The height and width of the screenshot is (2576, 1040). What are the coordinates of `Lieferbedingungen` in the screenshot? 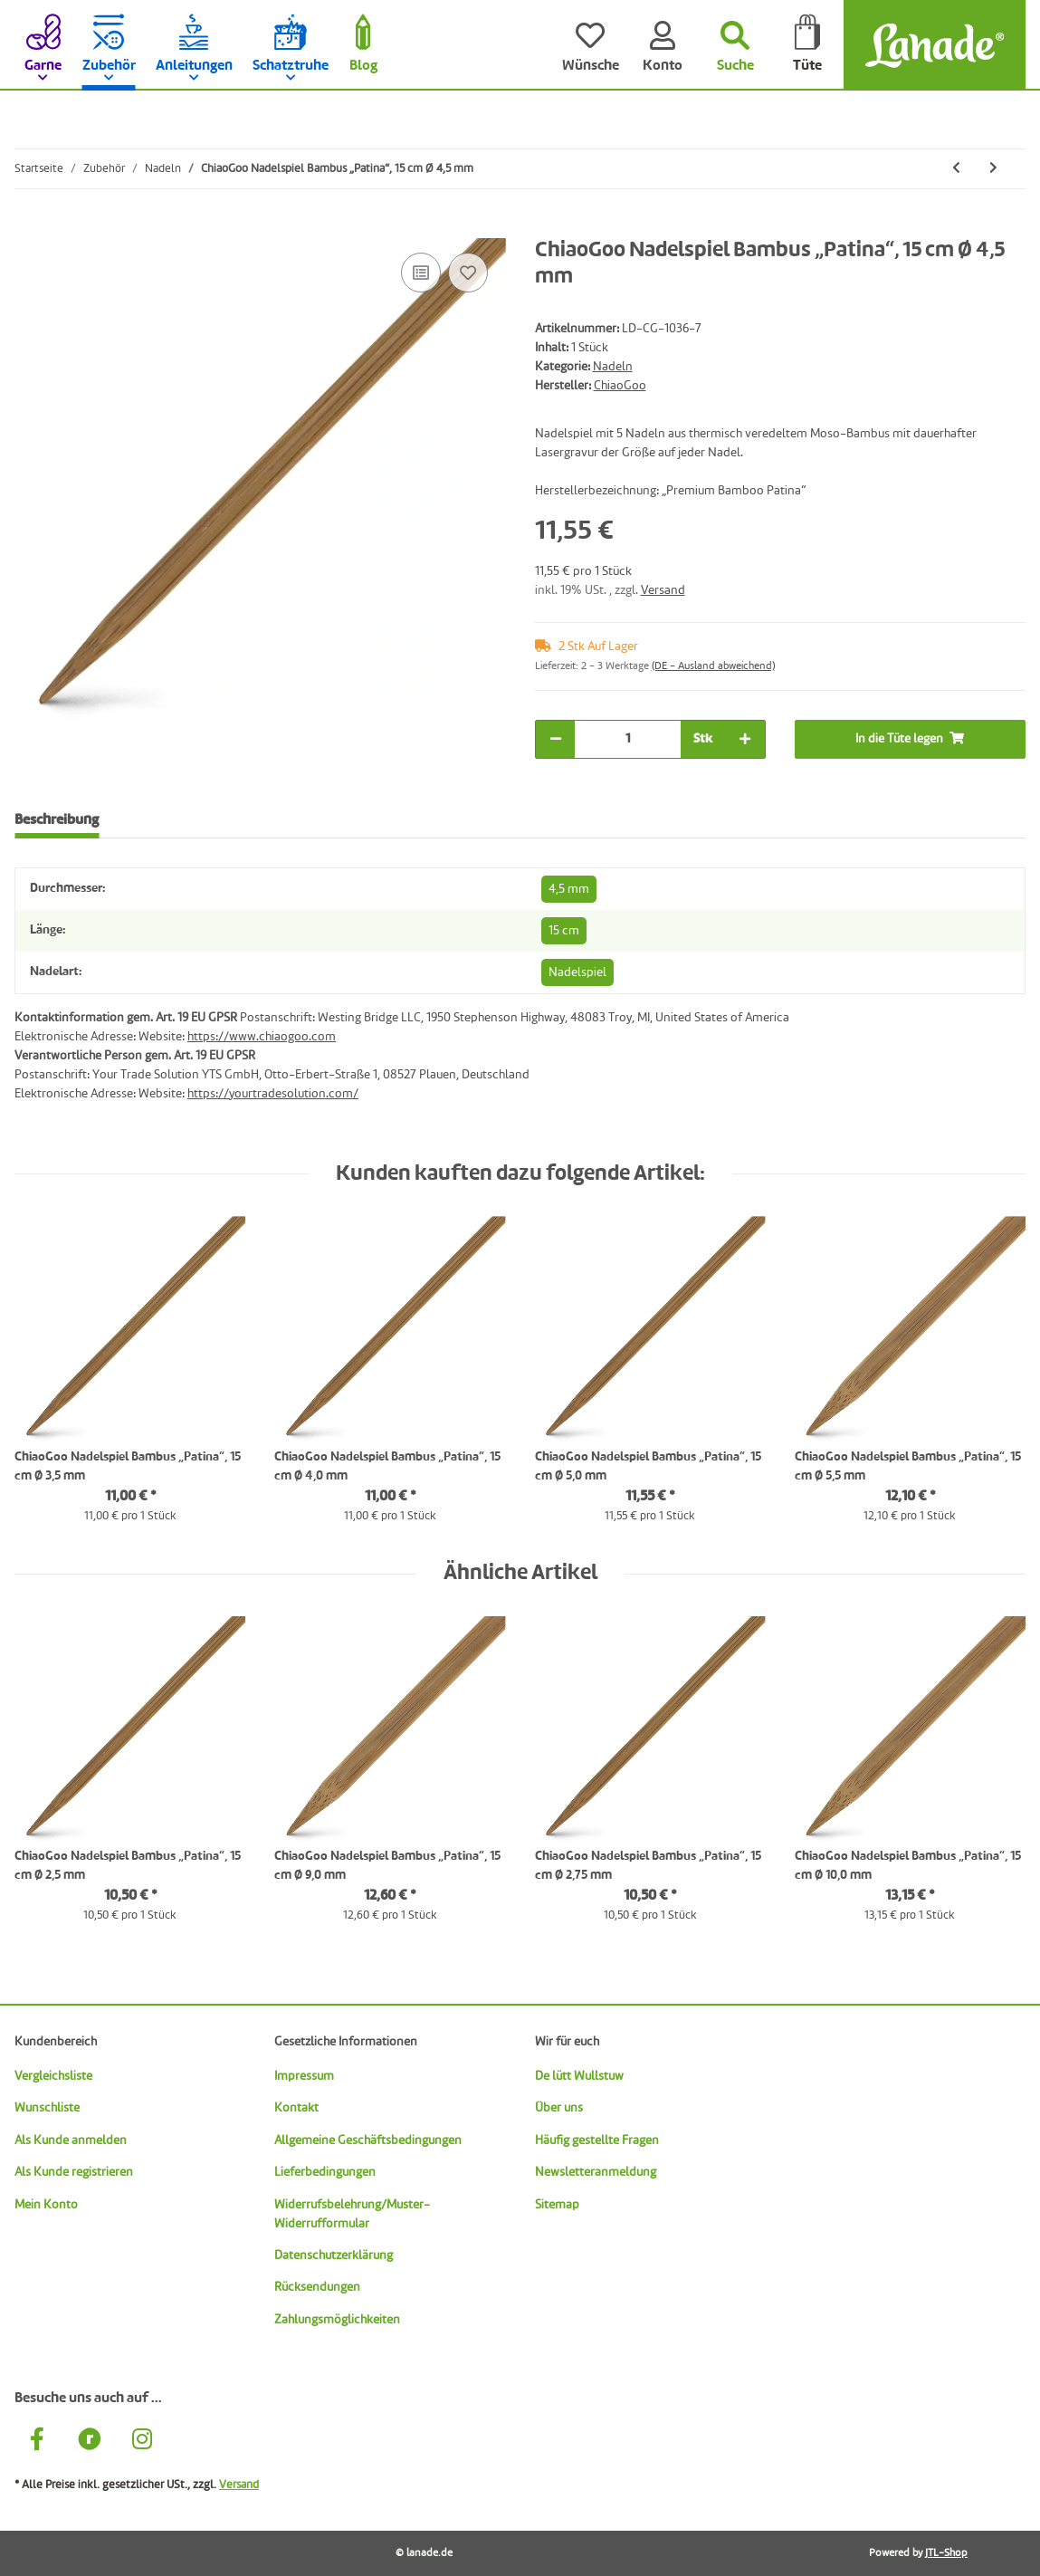 It's located at (325, 2172).